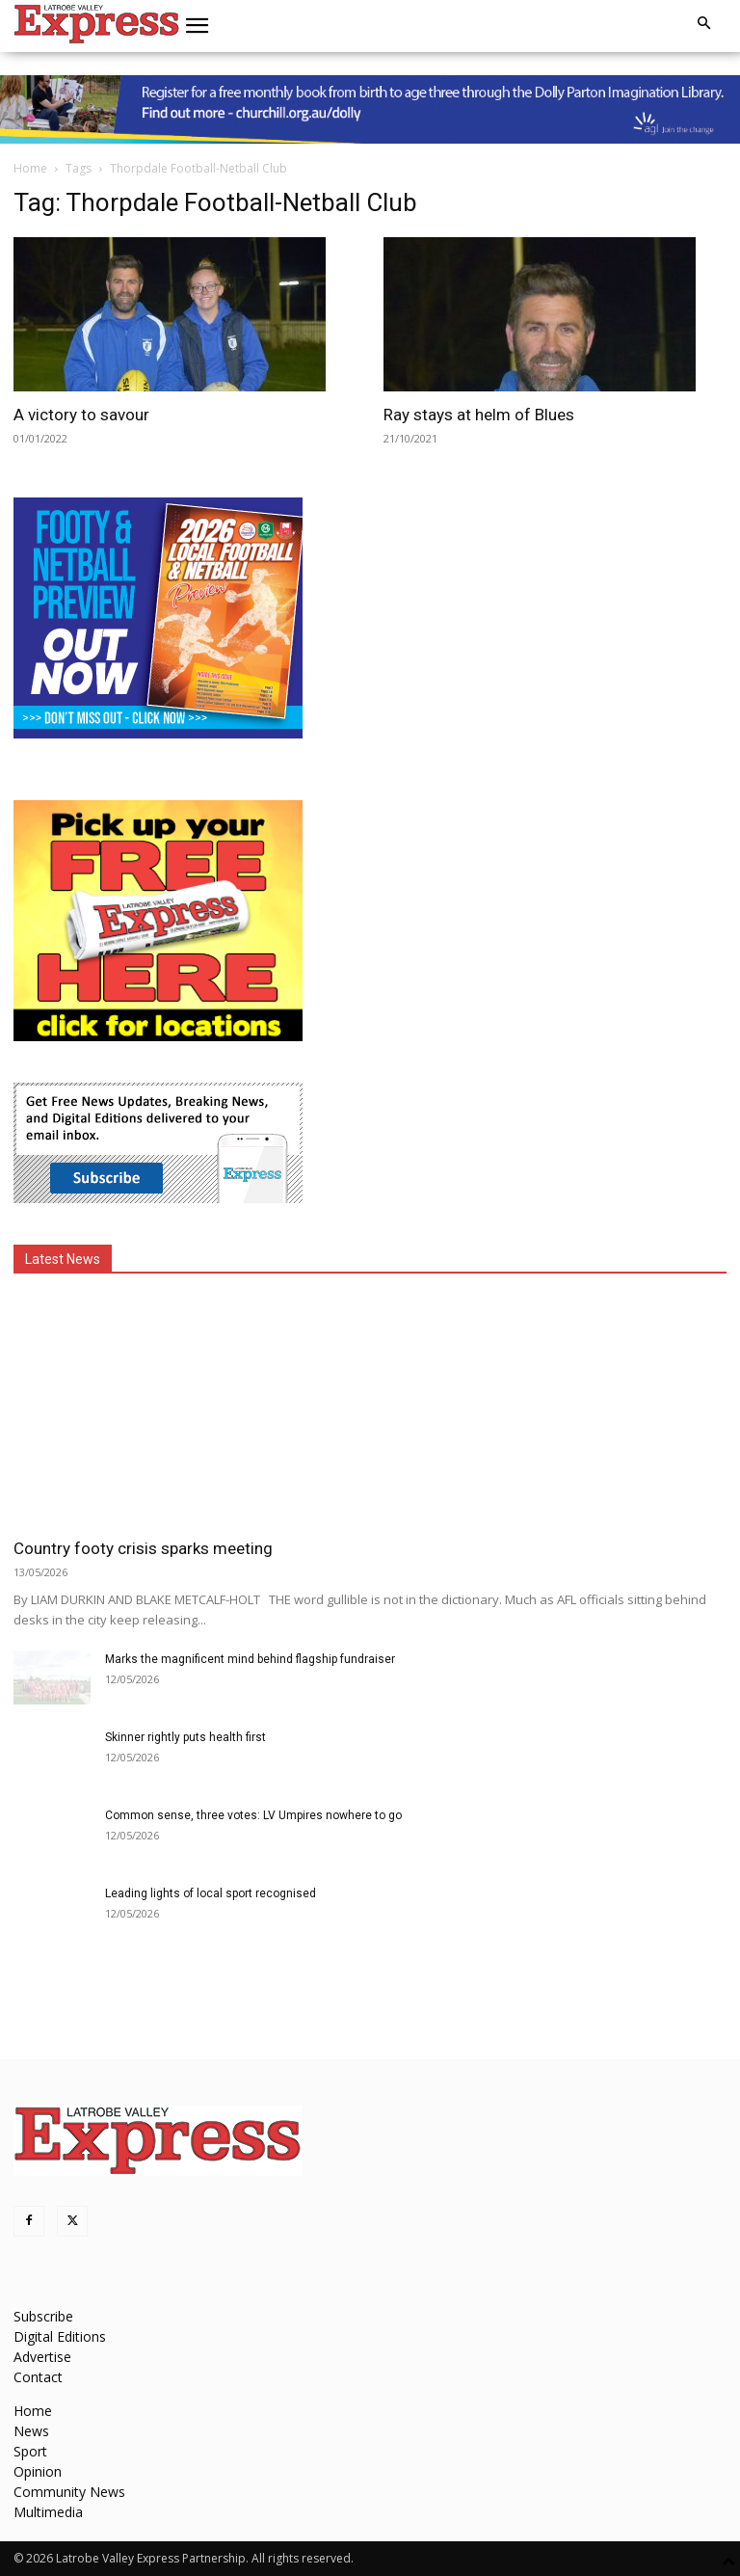  Describe the element at coordinates (48, 2512) in the screenshot. I see `Multimedia` at that location.